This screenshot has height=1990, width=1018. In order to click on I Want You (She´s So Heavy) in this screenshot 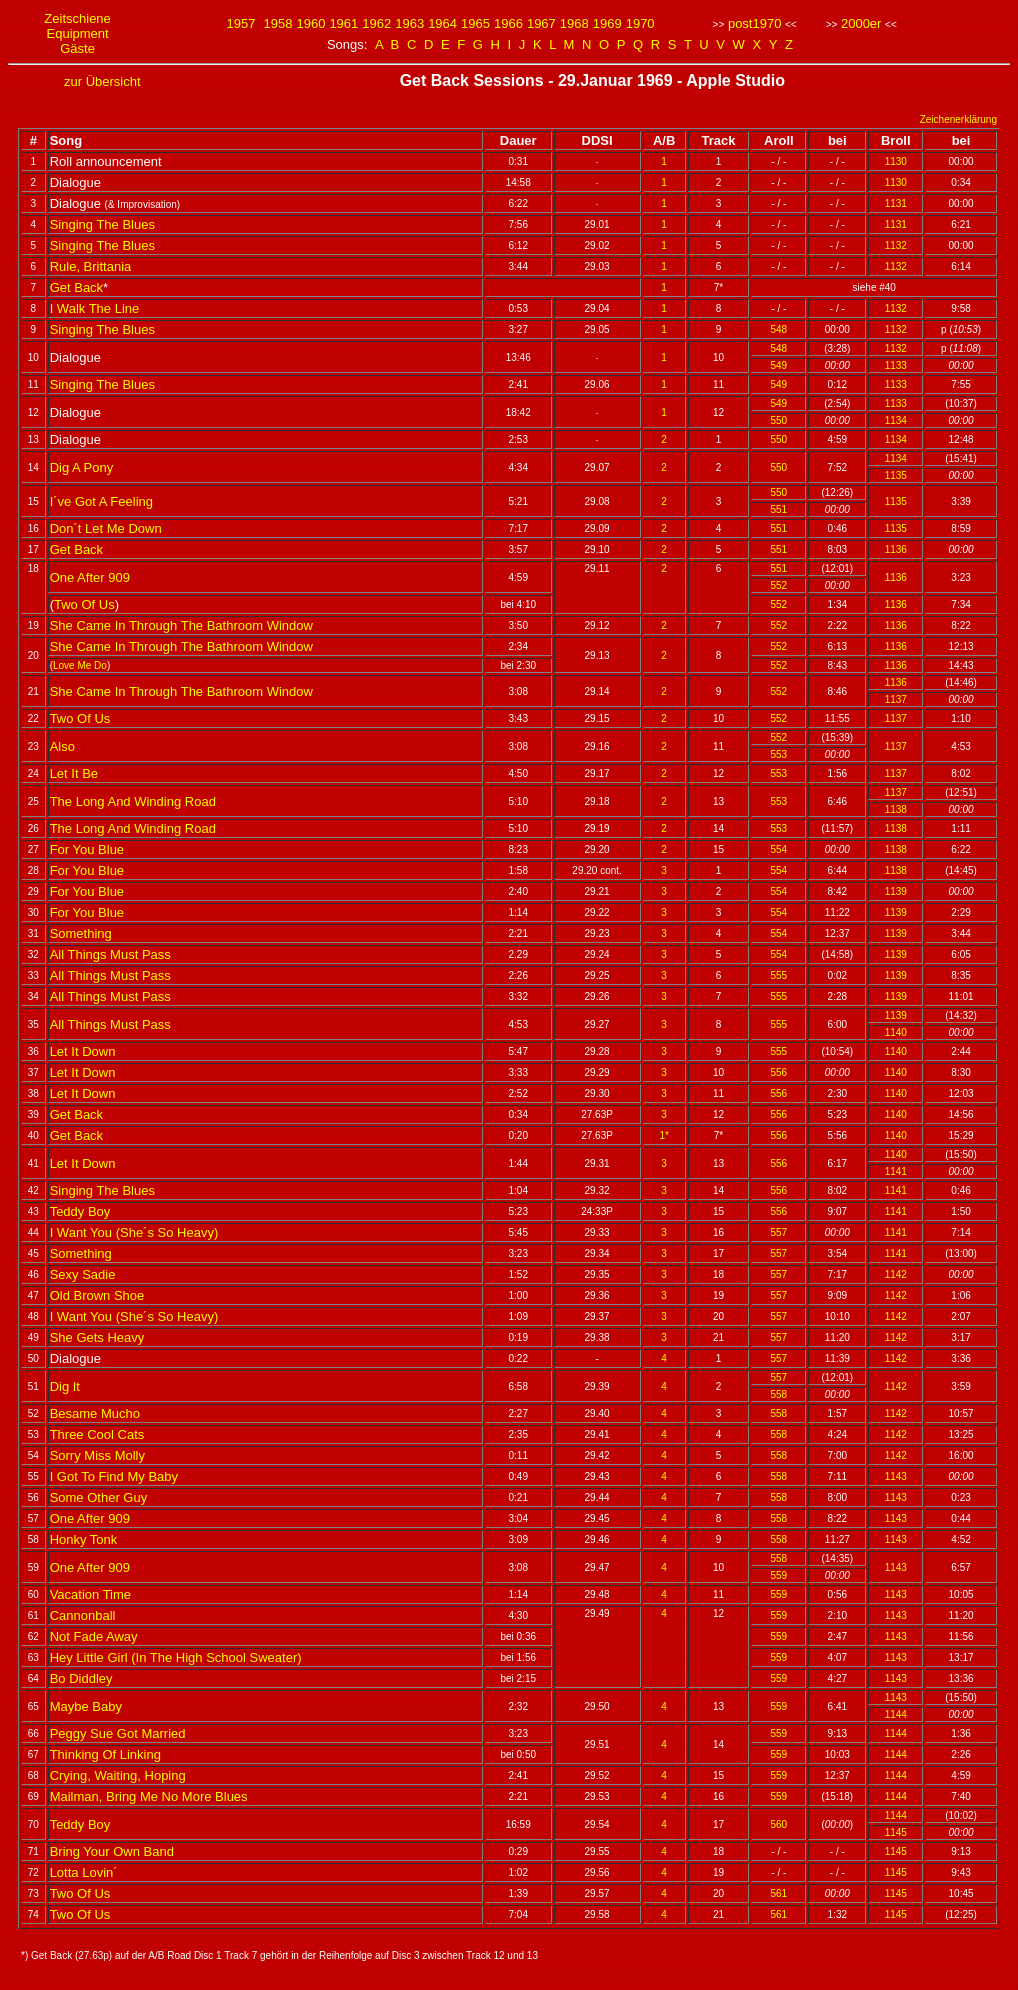, I will do `click(134, 1232)`.